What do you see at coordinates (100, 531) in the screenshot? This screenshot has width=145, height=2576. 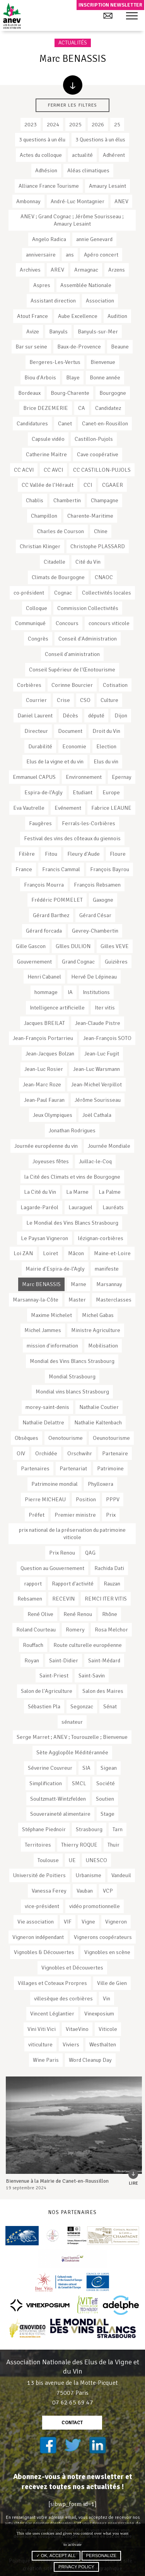 I see `Chine` at bounding box center [100, 531].